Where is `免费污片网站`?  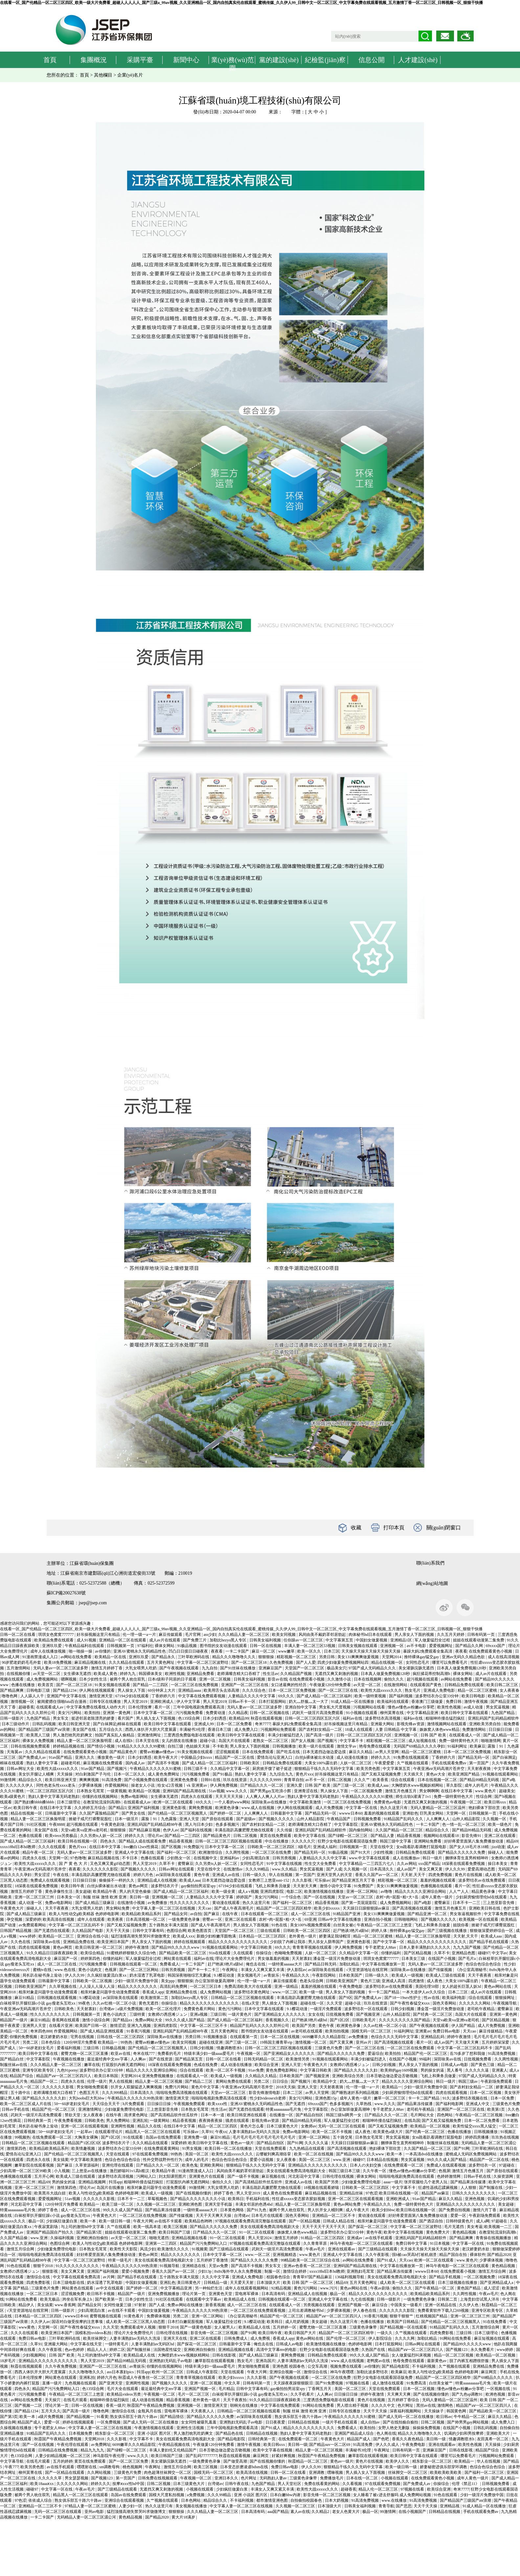
免费污片网站 is located at coordinates (177, 2087).